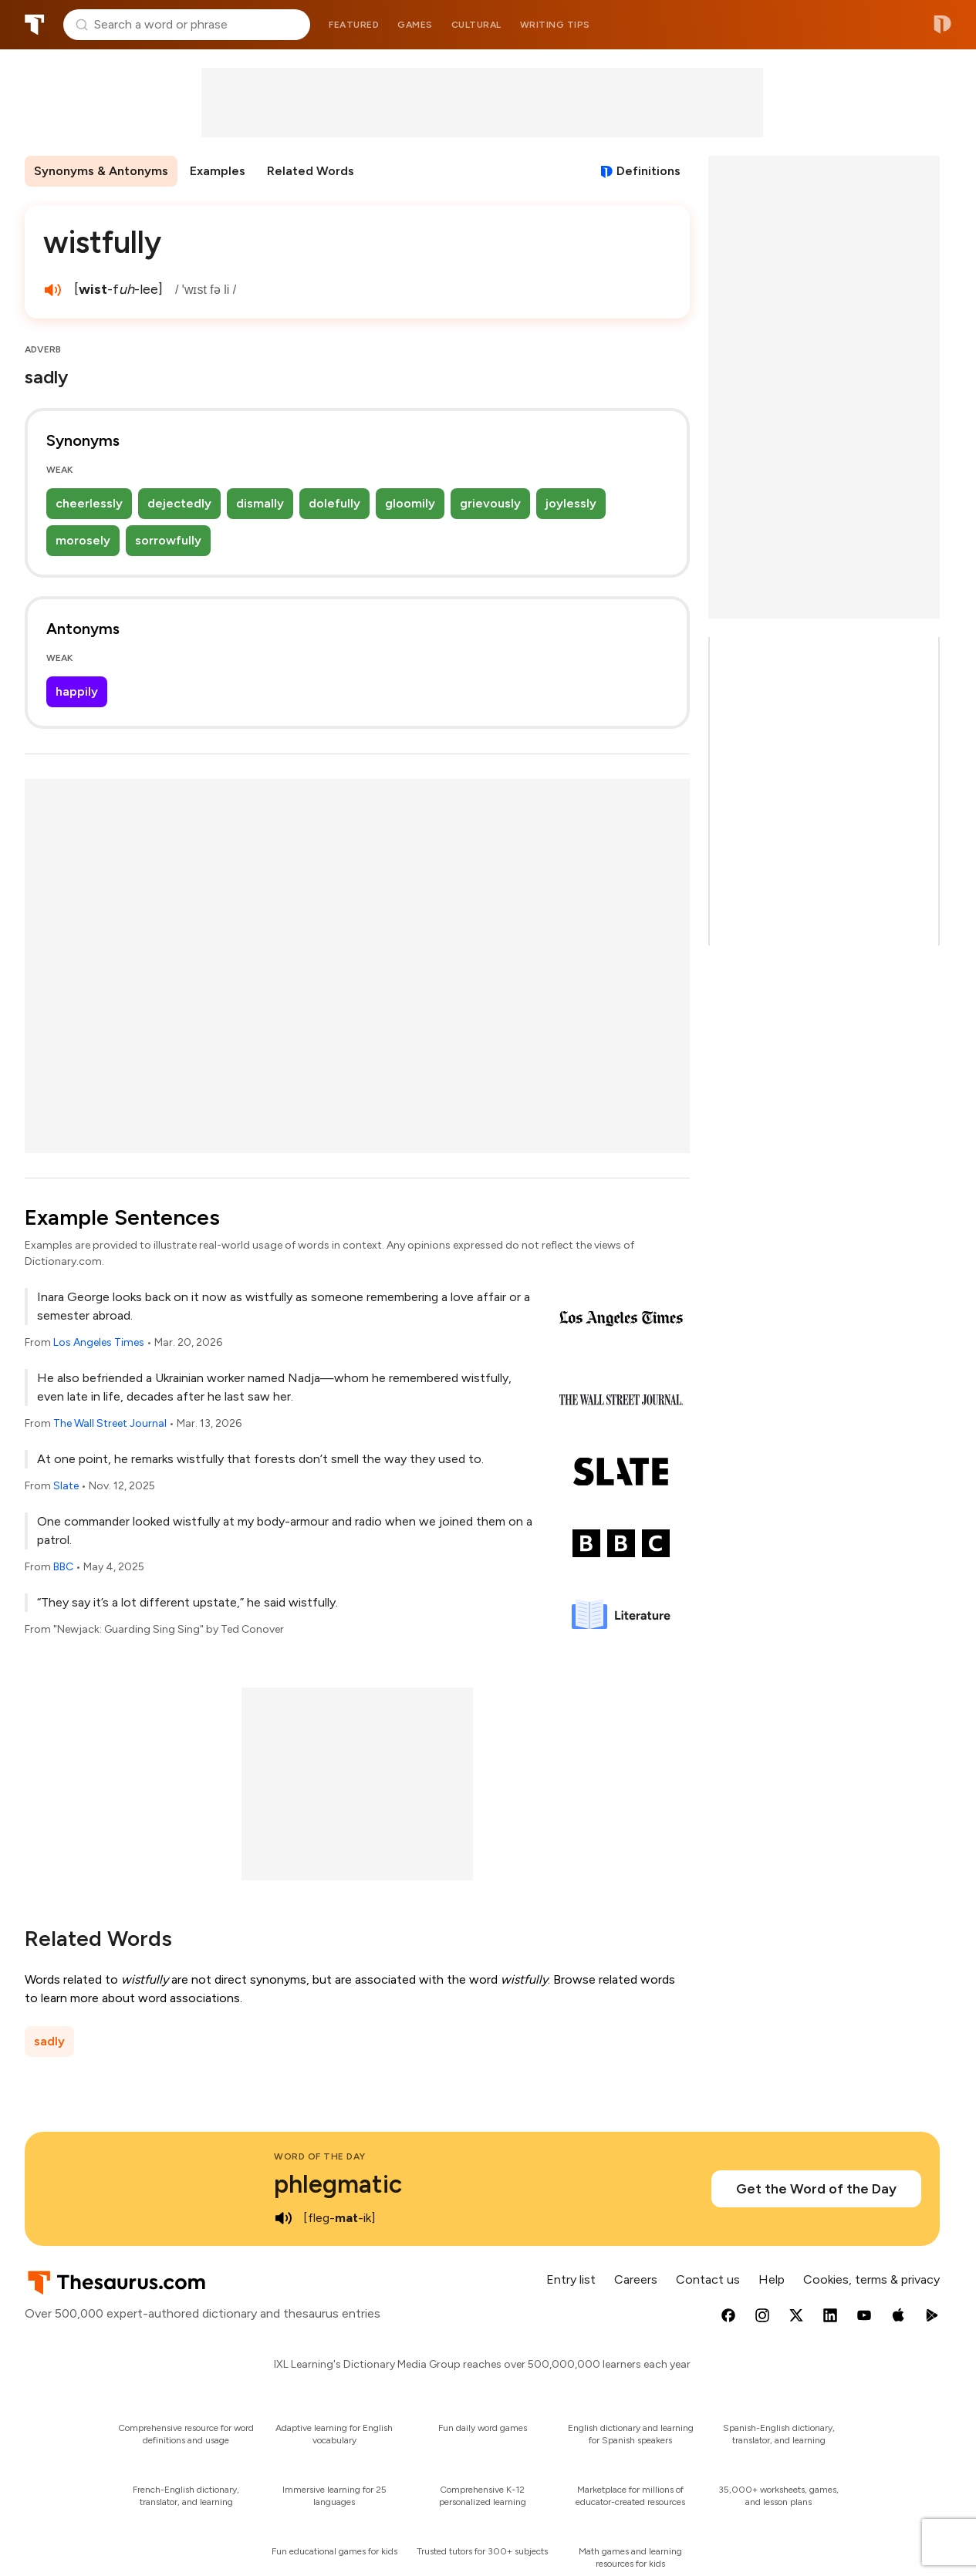 The image size is (976, 2576). Describe the element at coordinates (415, 24) in the screenshot. I see `Games [menuitem]` at that location.